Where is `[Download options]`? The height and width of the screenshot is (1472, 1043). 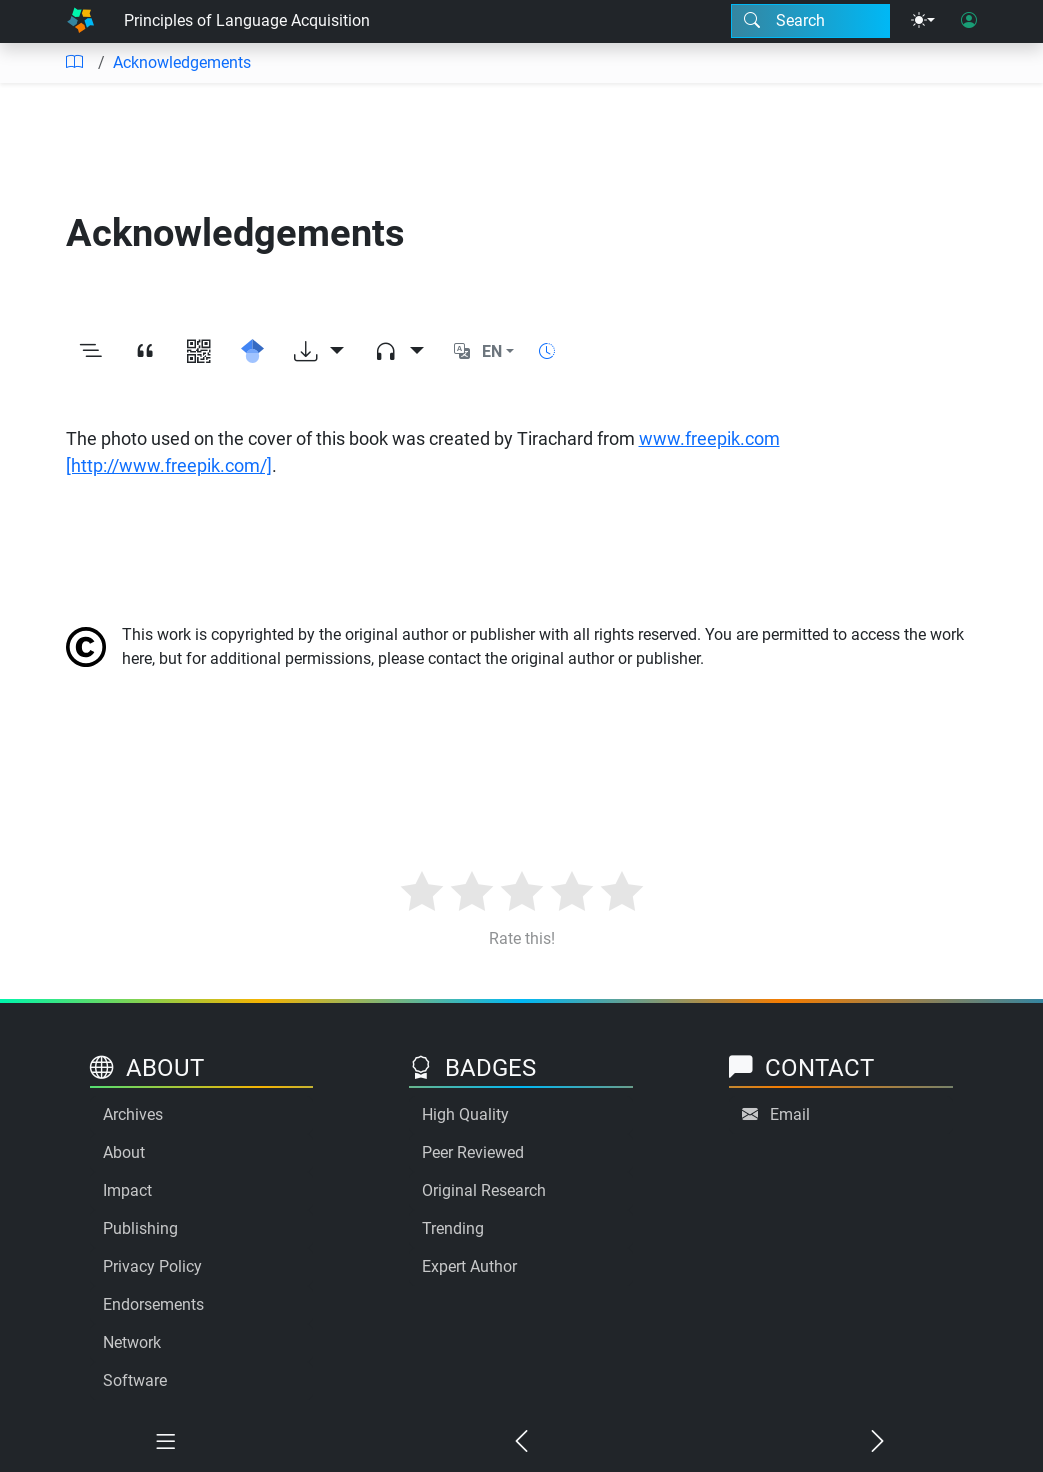 [Download options] is located at coordinates (319, 352).